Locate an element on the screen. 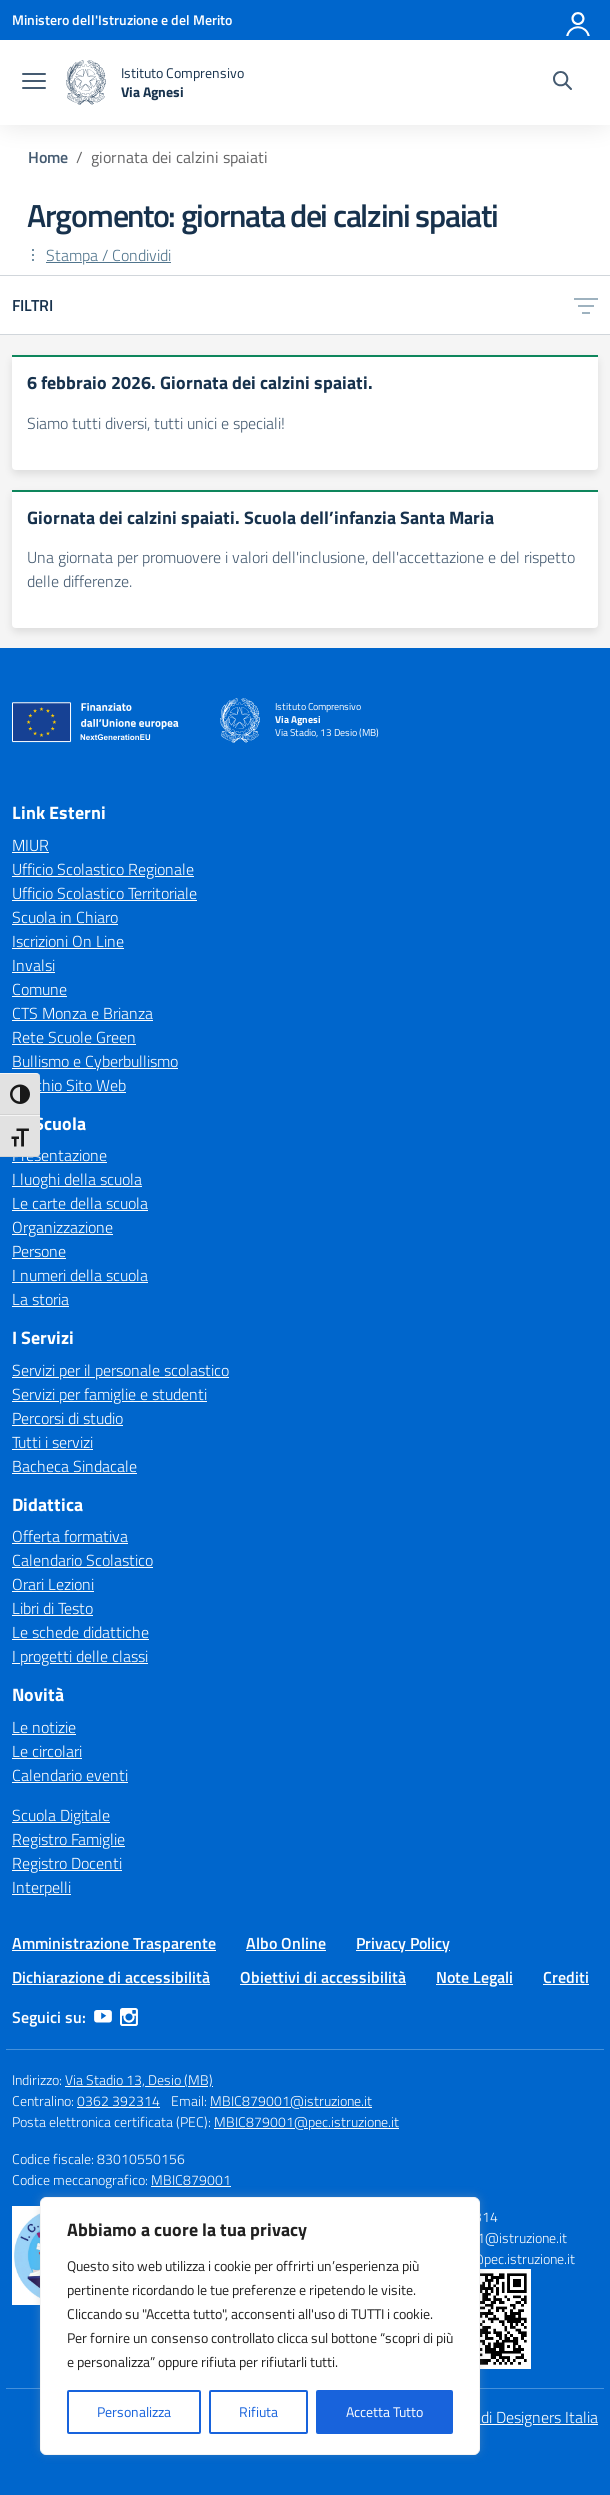  [Ministero dell'Istruzione e del Merito] is located at coordinates (122, 19).